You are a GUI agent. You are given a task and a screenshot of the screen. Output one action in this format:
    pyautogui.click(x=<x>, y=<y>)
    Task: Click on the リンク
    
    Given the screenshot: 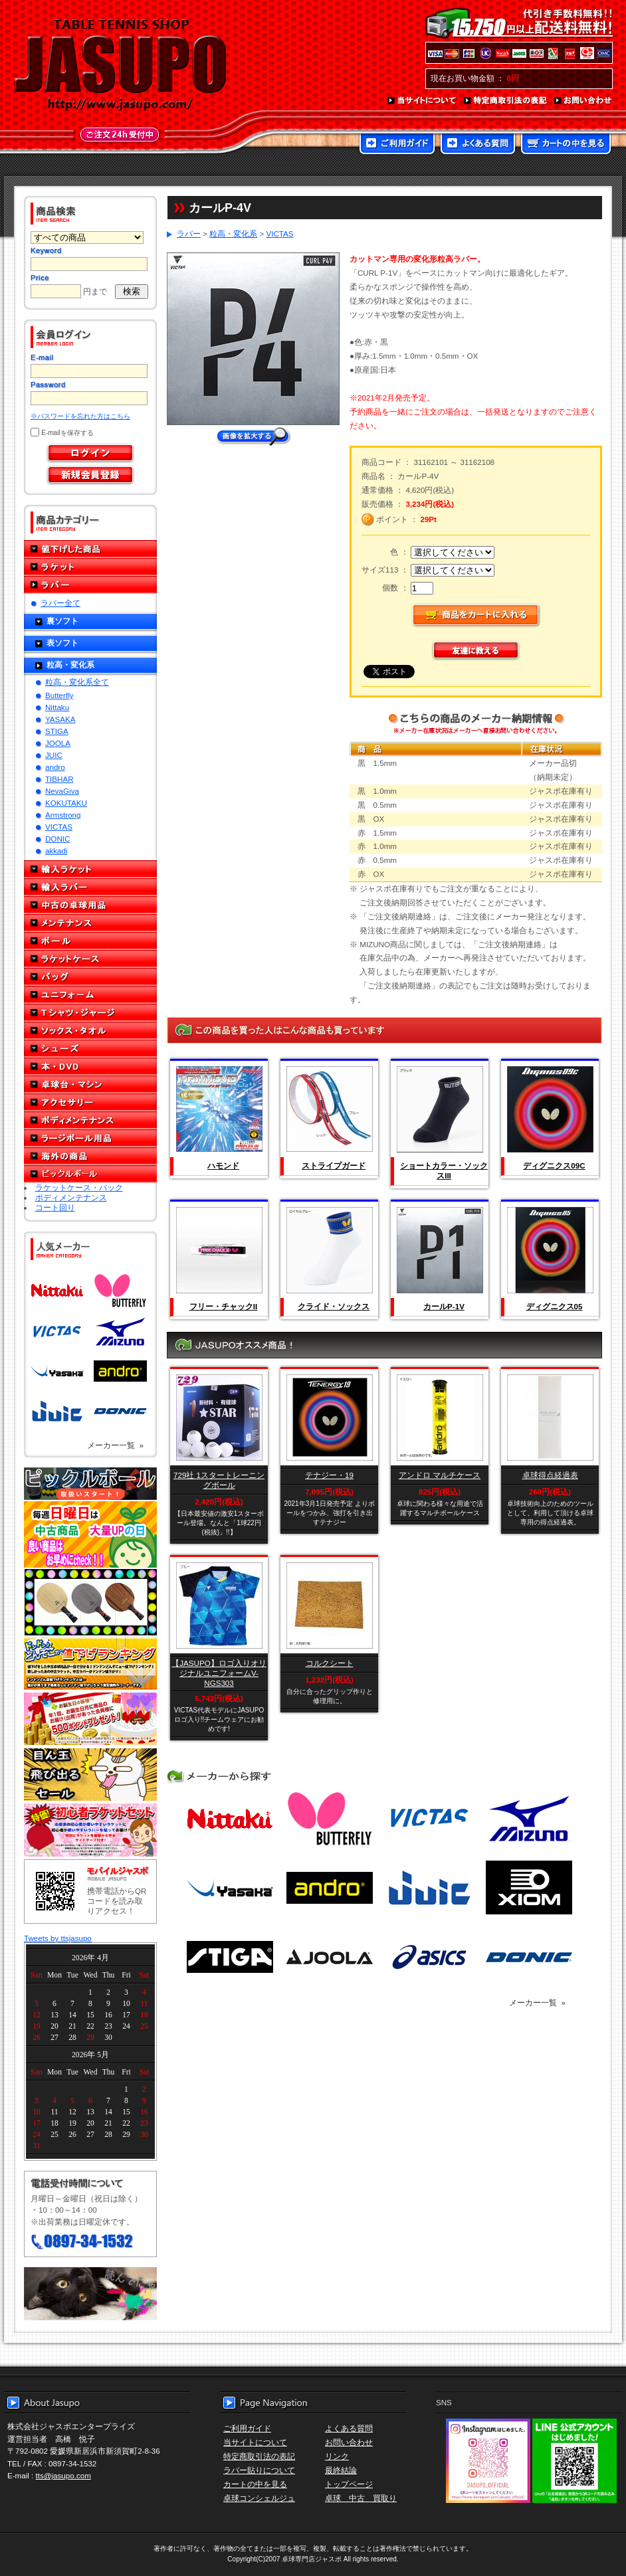 What is the action you would take?
    pyautogui.click(x=337, y=2456)
    